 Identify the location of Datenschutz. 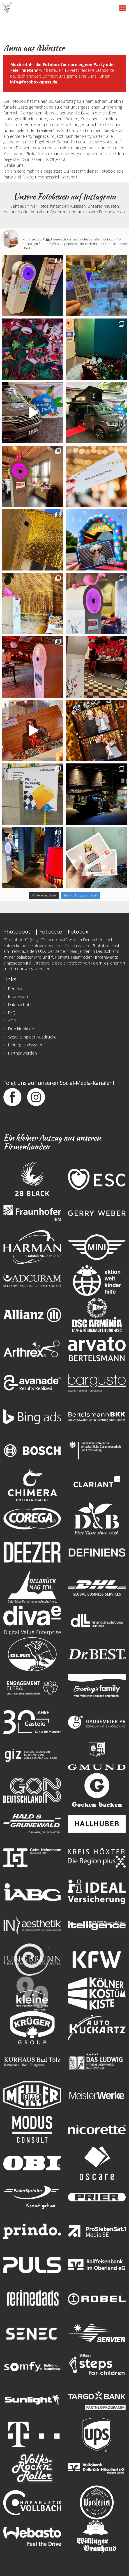
(19, 1004).